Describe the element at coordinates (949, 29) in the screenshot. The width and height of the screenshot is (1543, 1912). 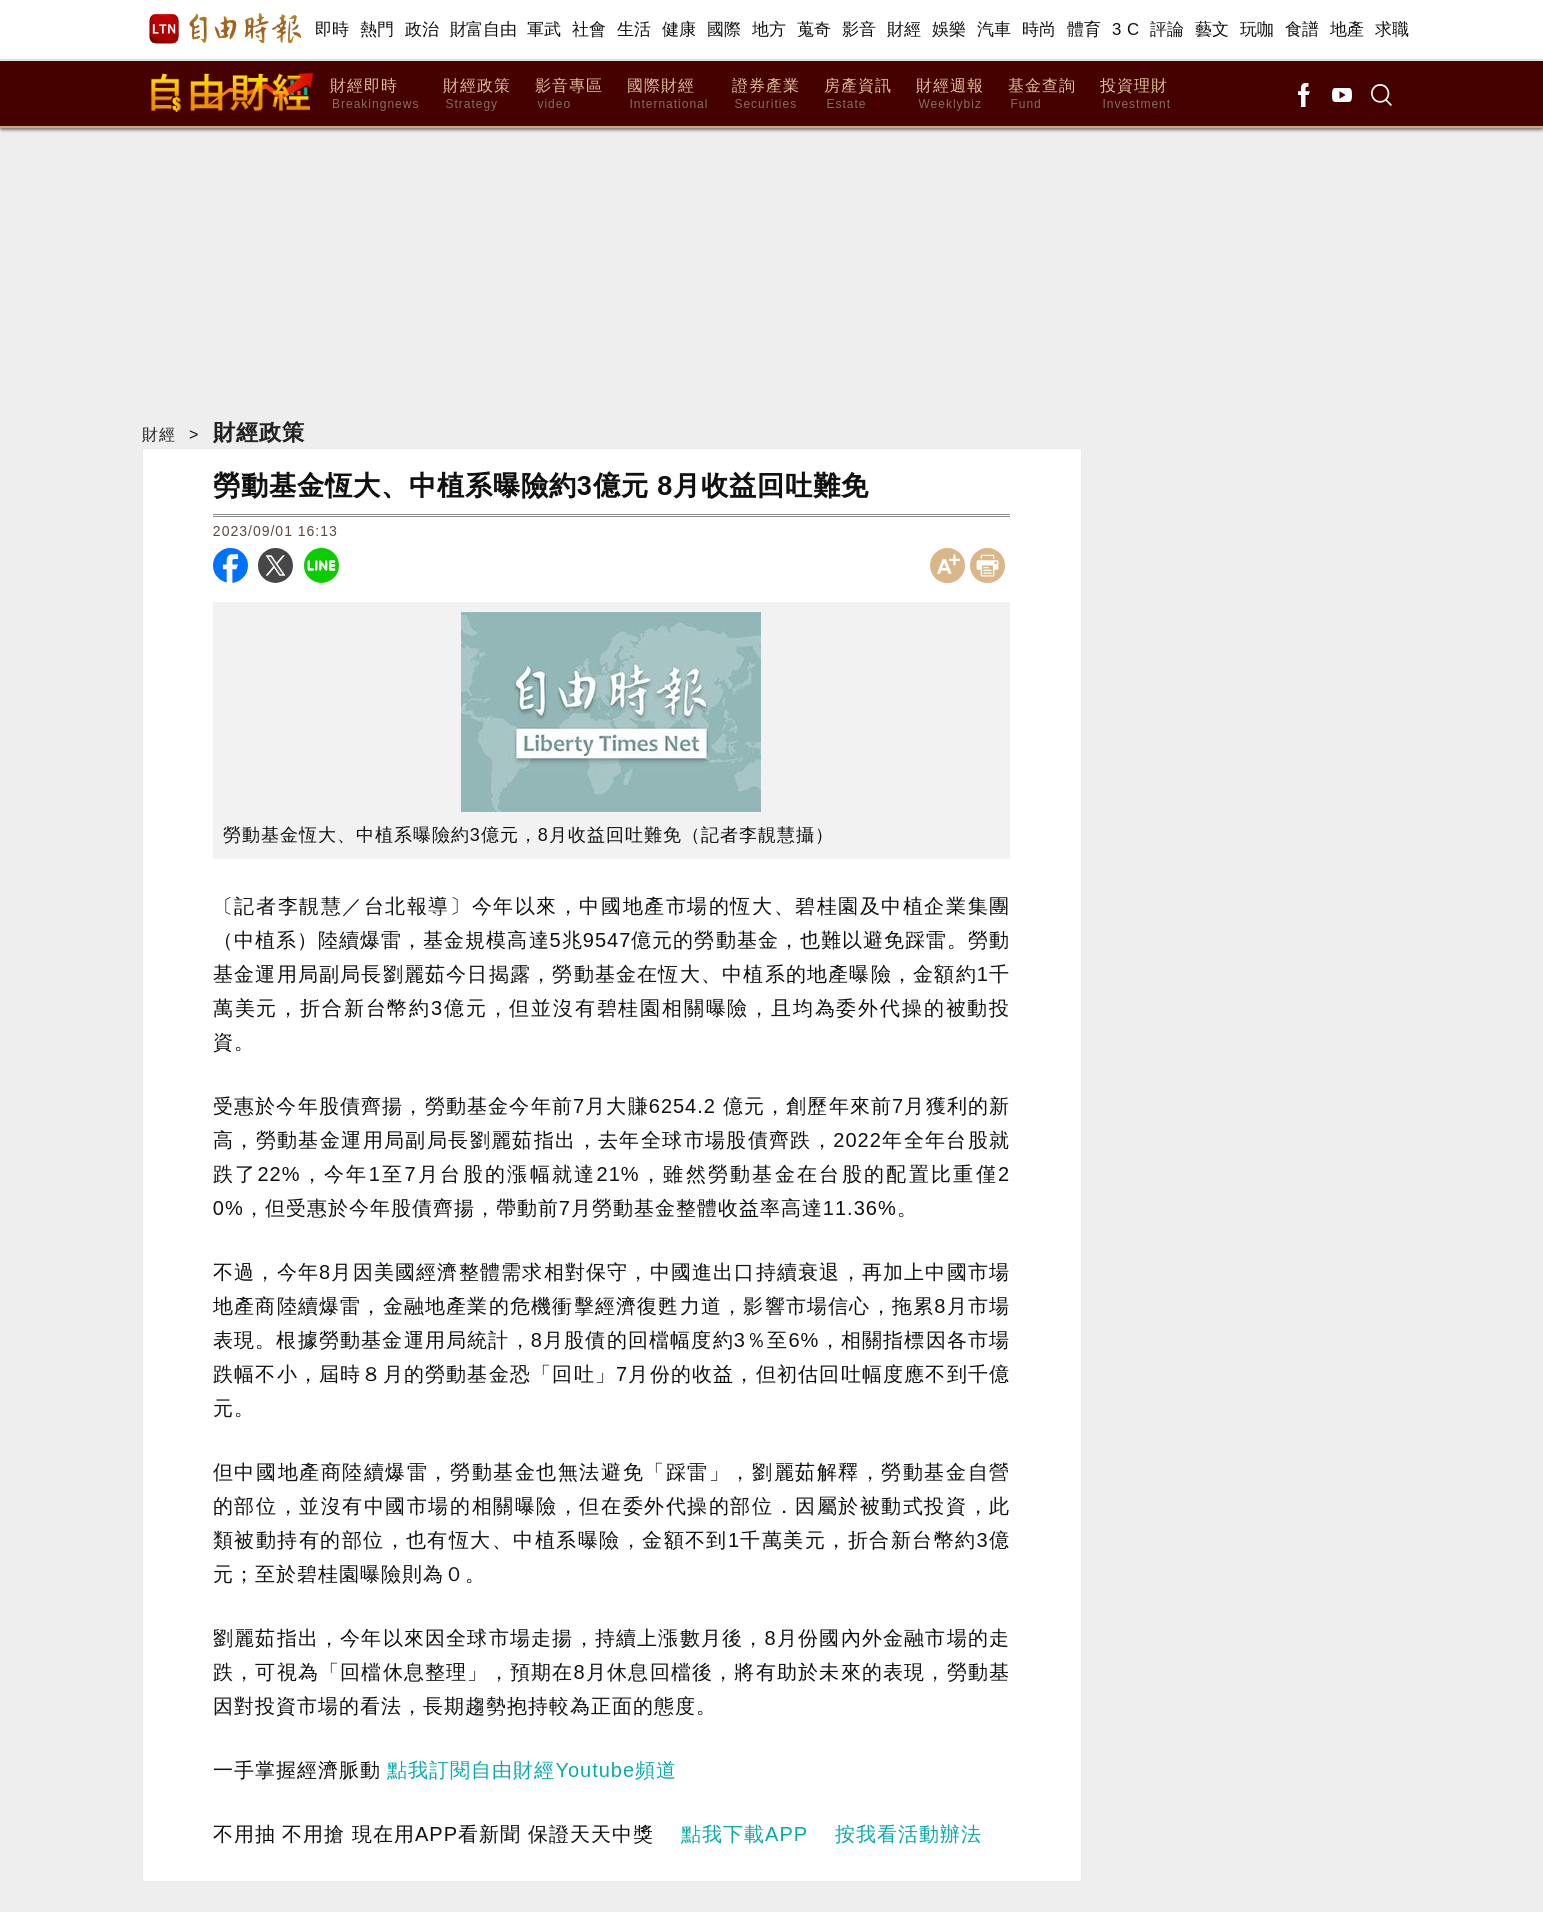
I see `娛樂` at that location.